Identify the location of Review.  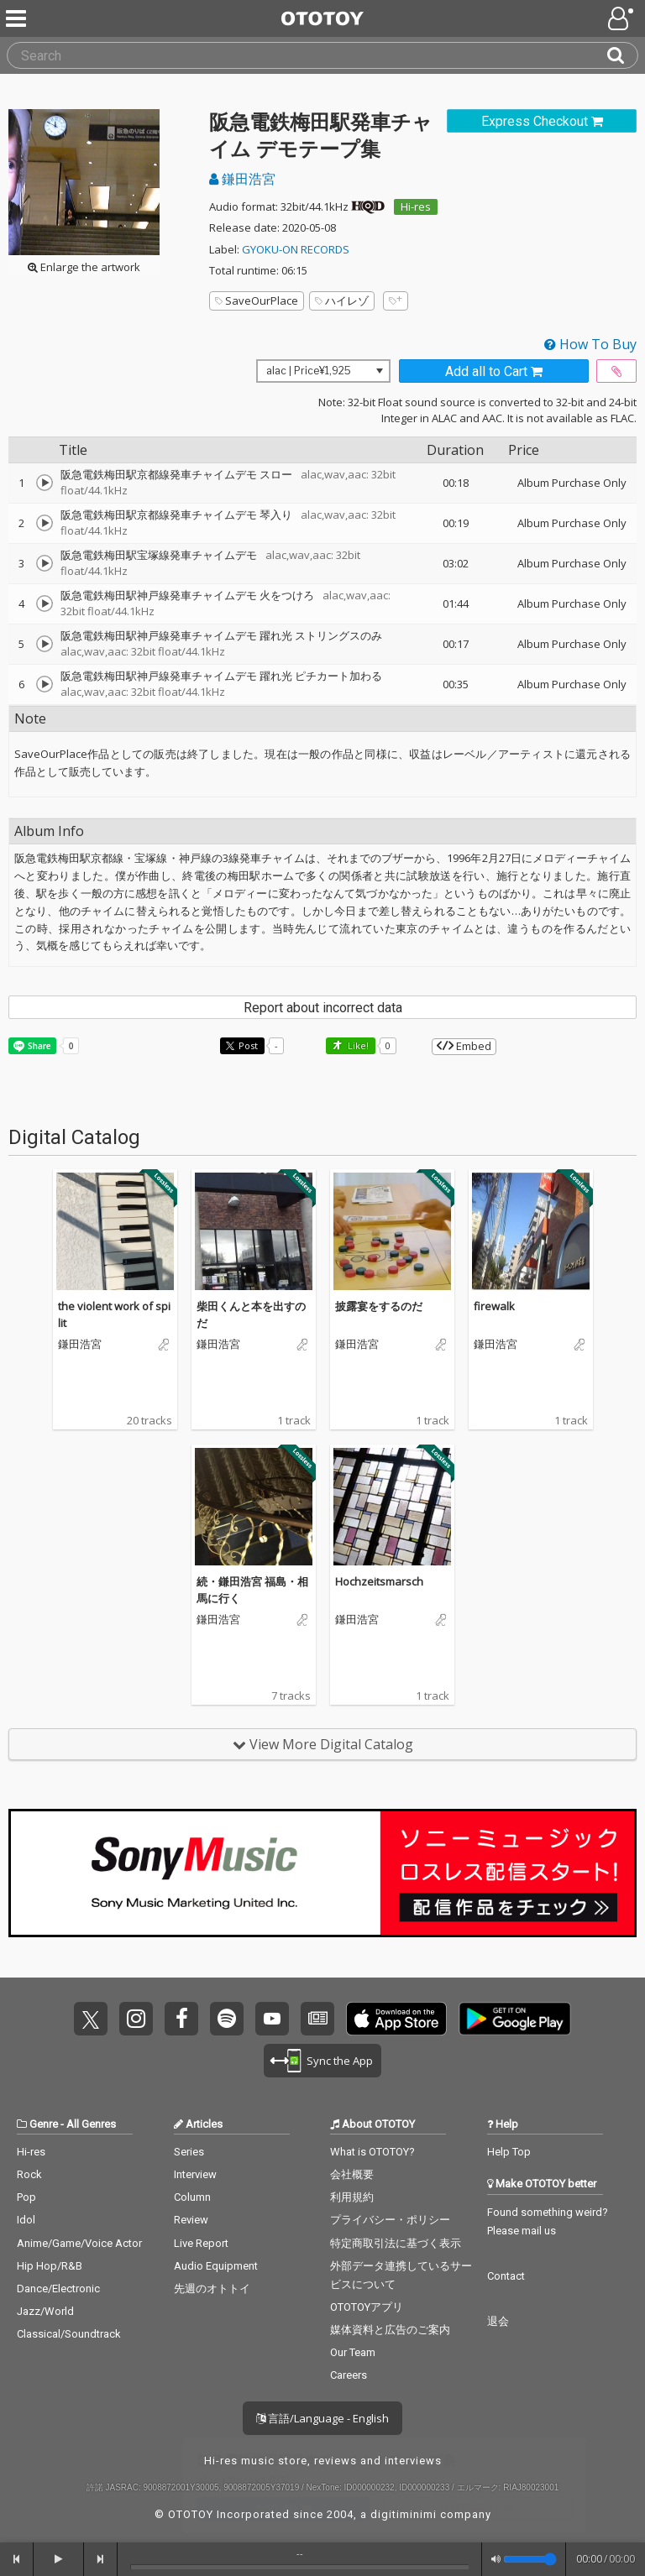
(191, 2219).